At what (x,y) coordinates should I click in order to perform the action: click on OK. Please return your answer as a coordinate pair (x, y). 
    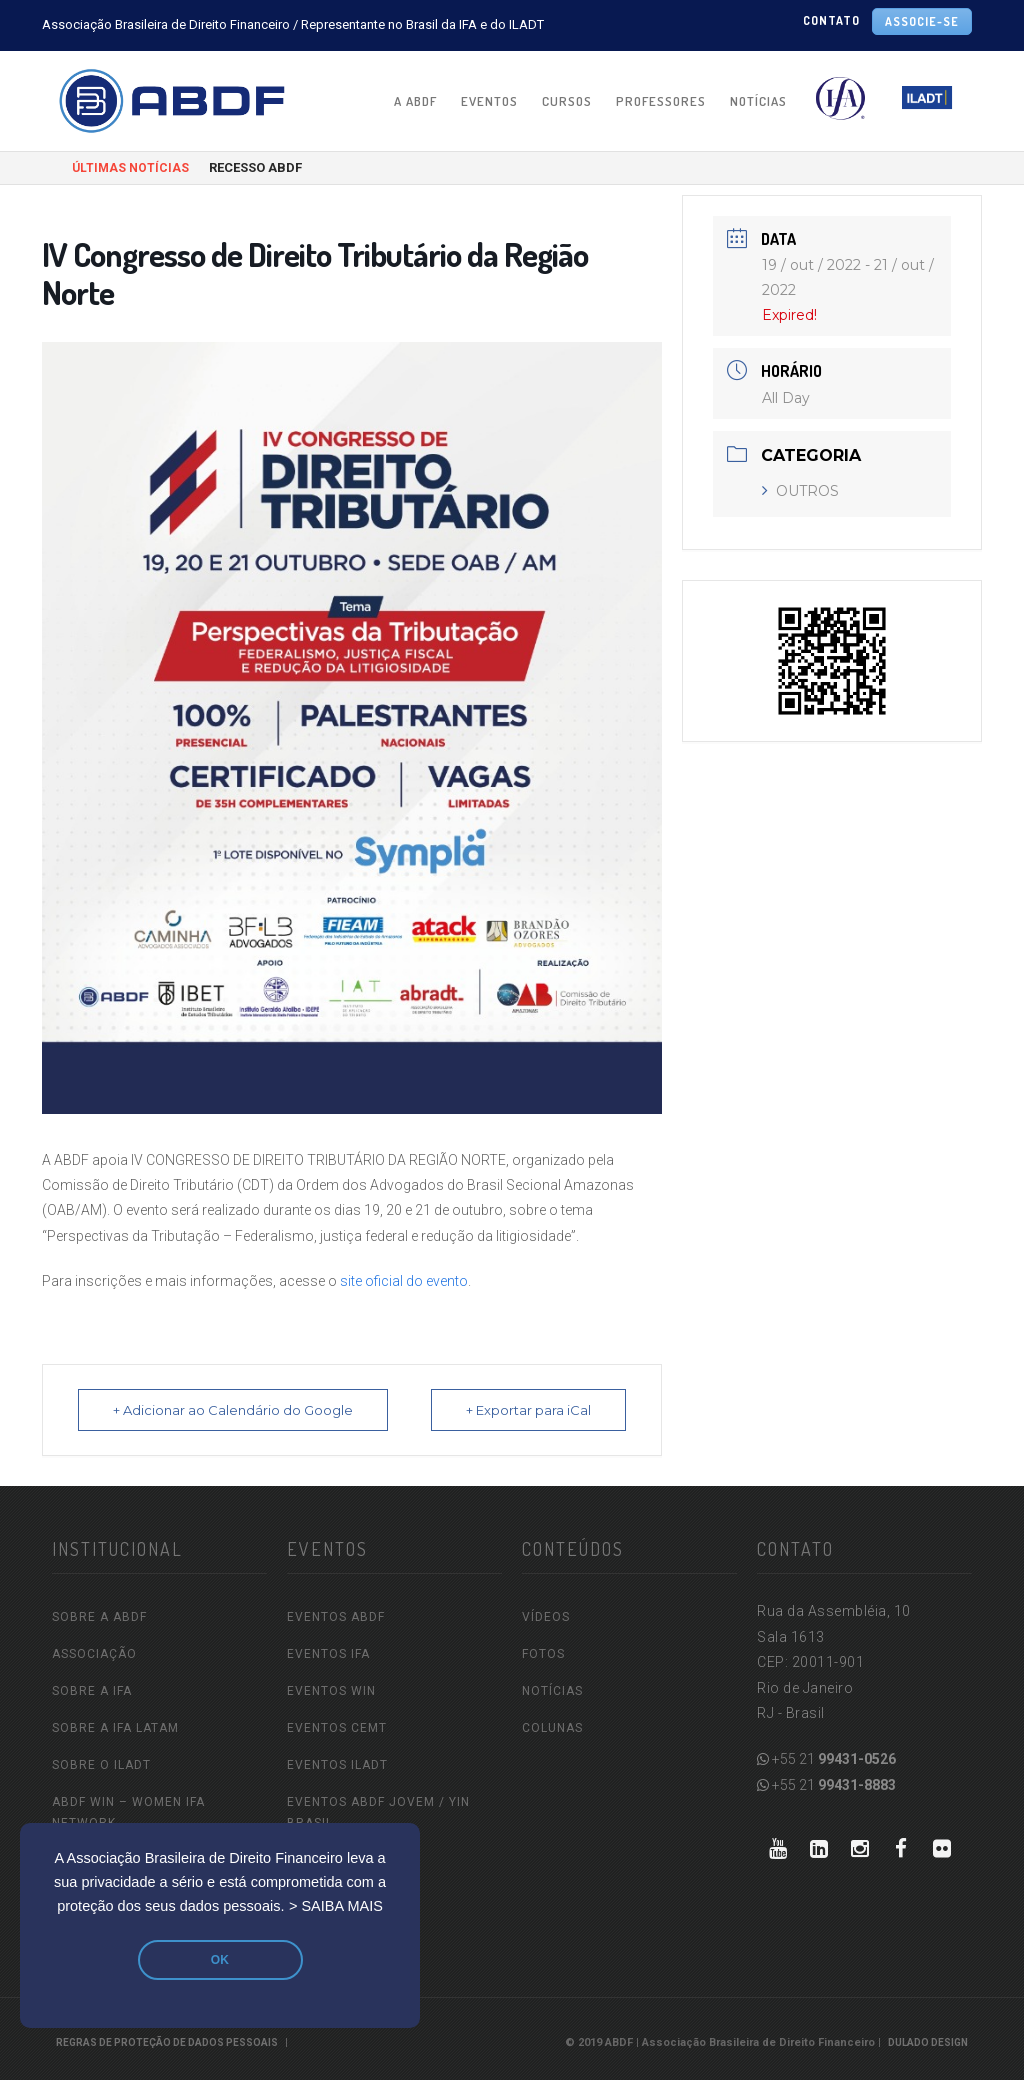
    Looking at the image, I should click on (220, 1960).